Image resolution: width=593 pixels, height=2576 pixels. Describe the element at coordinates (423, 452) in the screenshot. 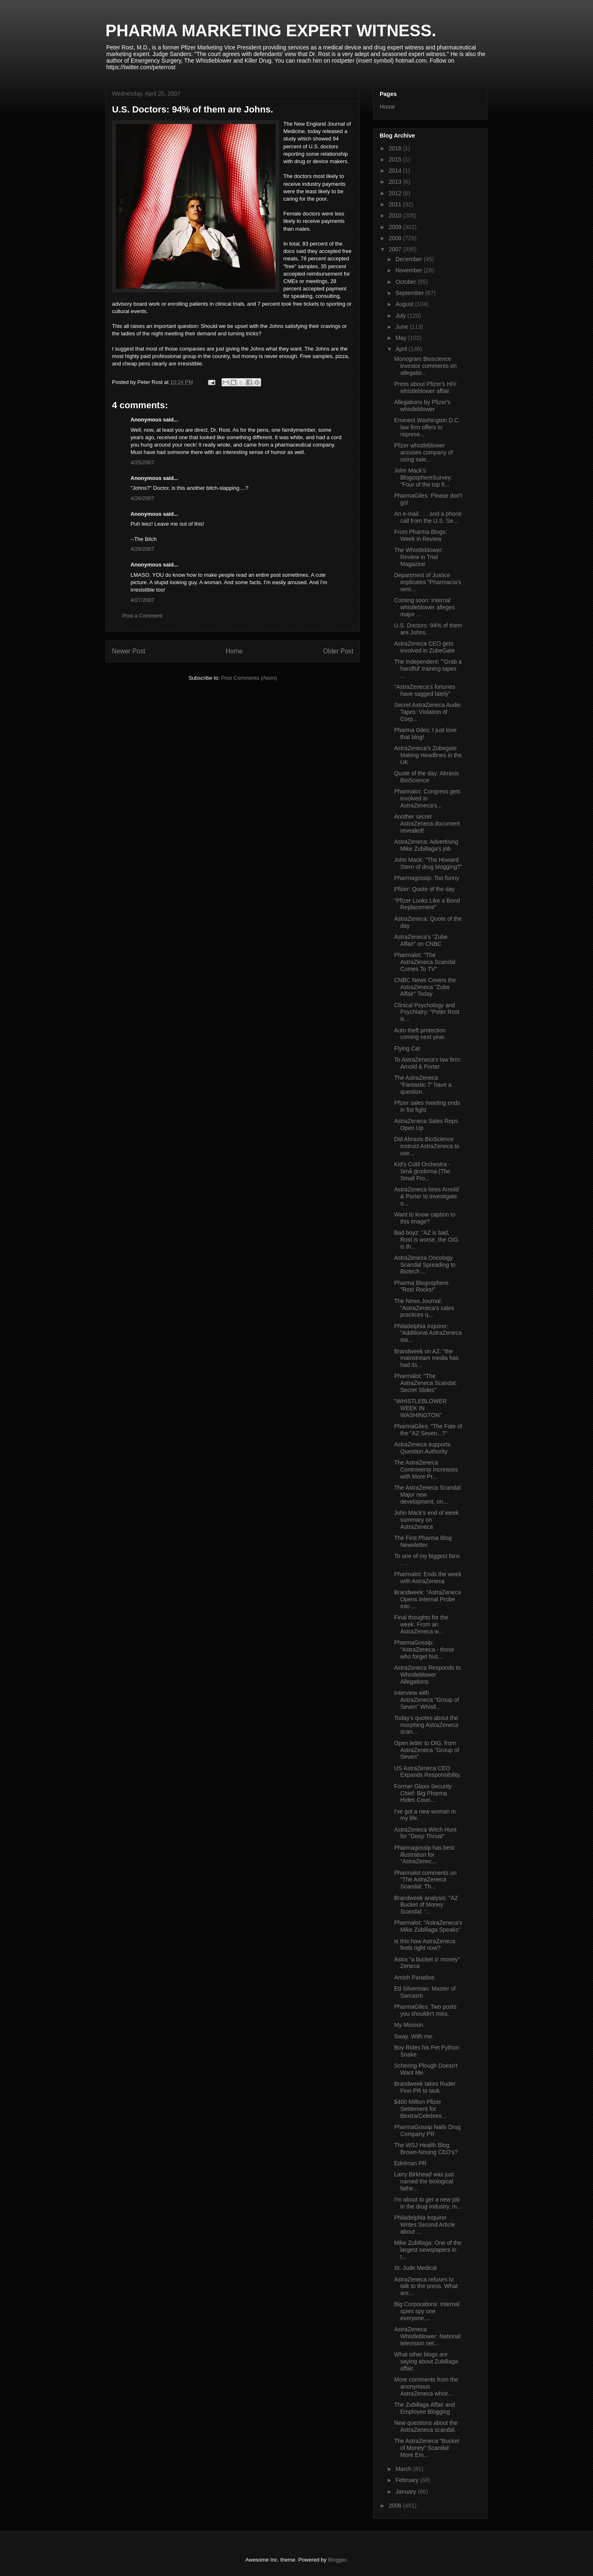

I see `Pfizer whistleblower accuses company of using sale...` at that location.